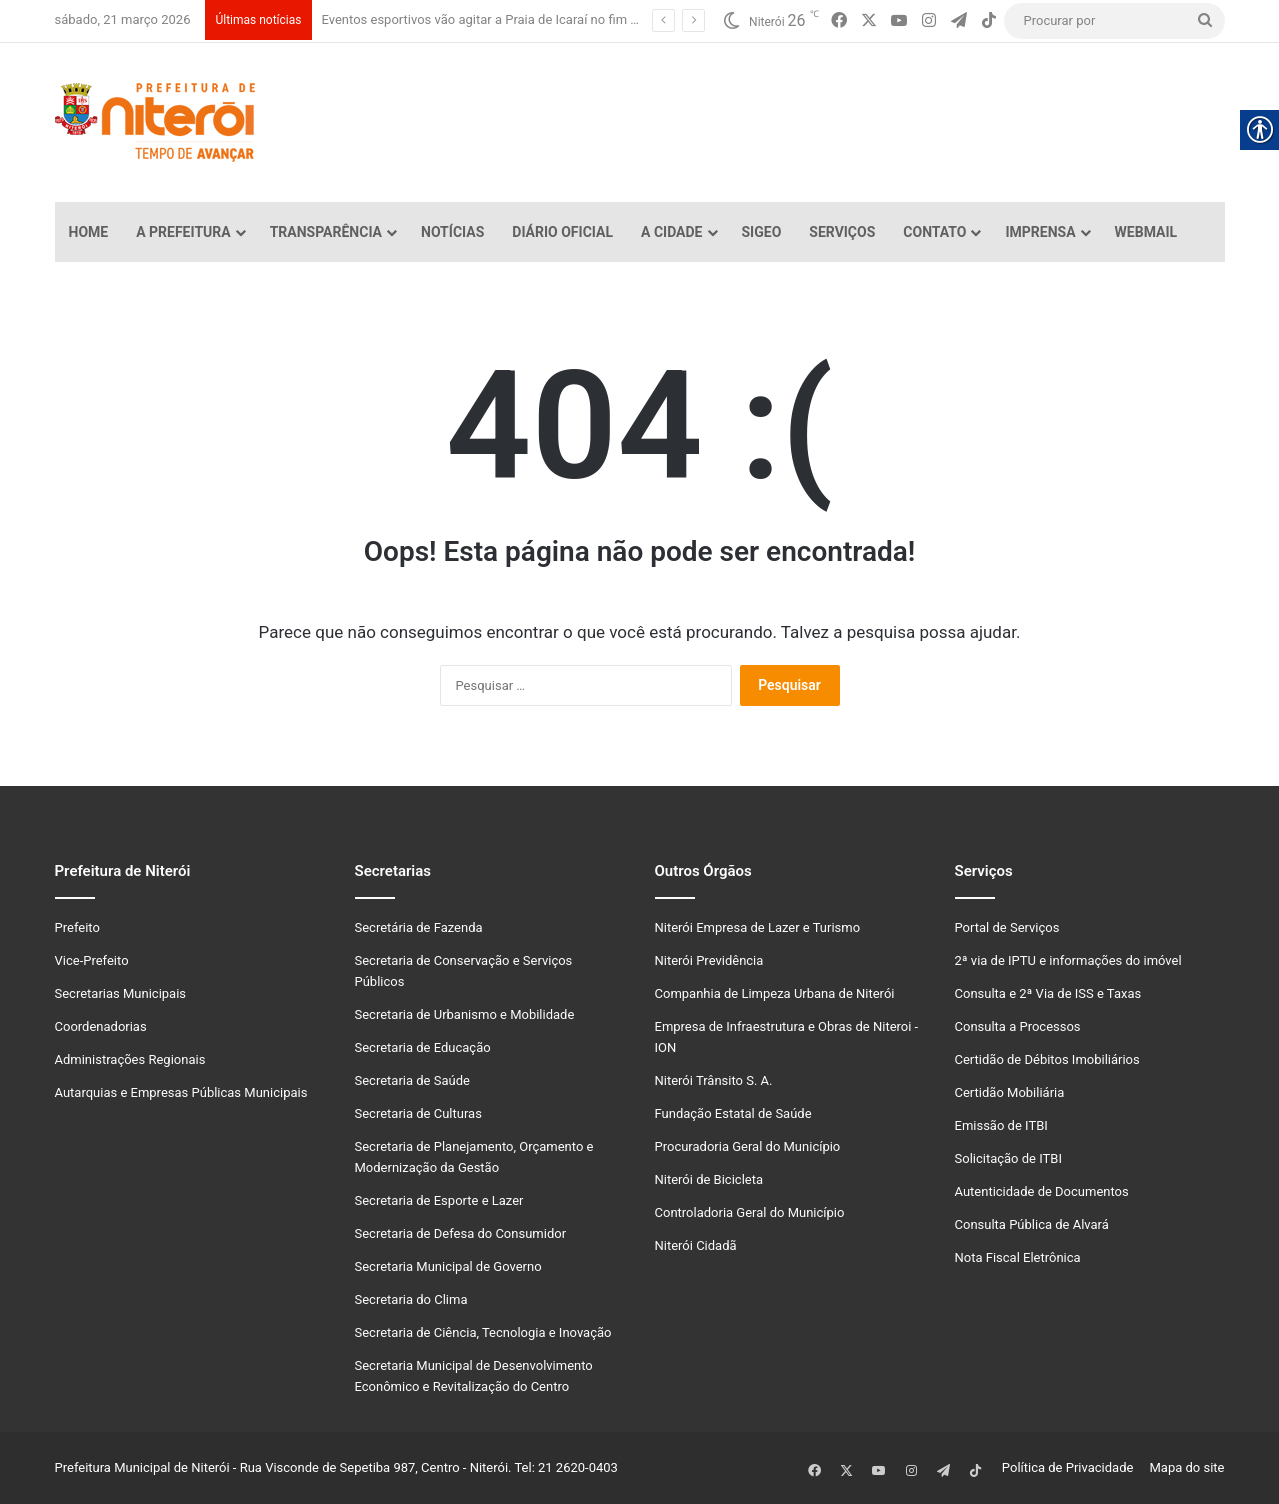 This screenshot has width=1279, height=1504. I want to click on Secretaria de Saúde [link], so click(412, 1080).